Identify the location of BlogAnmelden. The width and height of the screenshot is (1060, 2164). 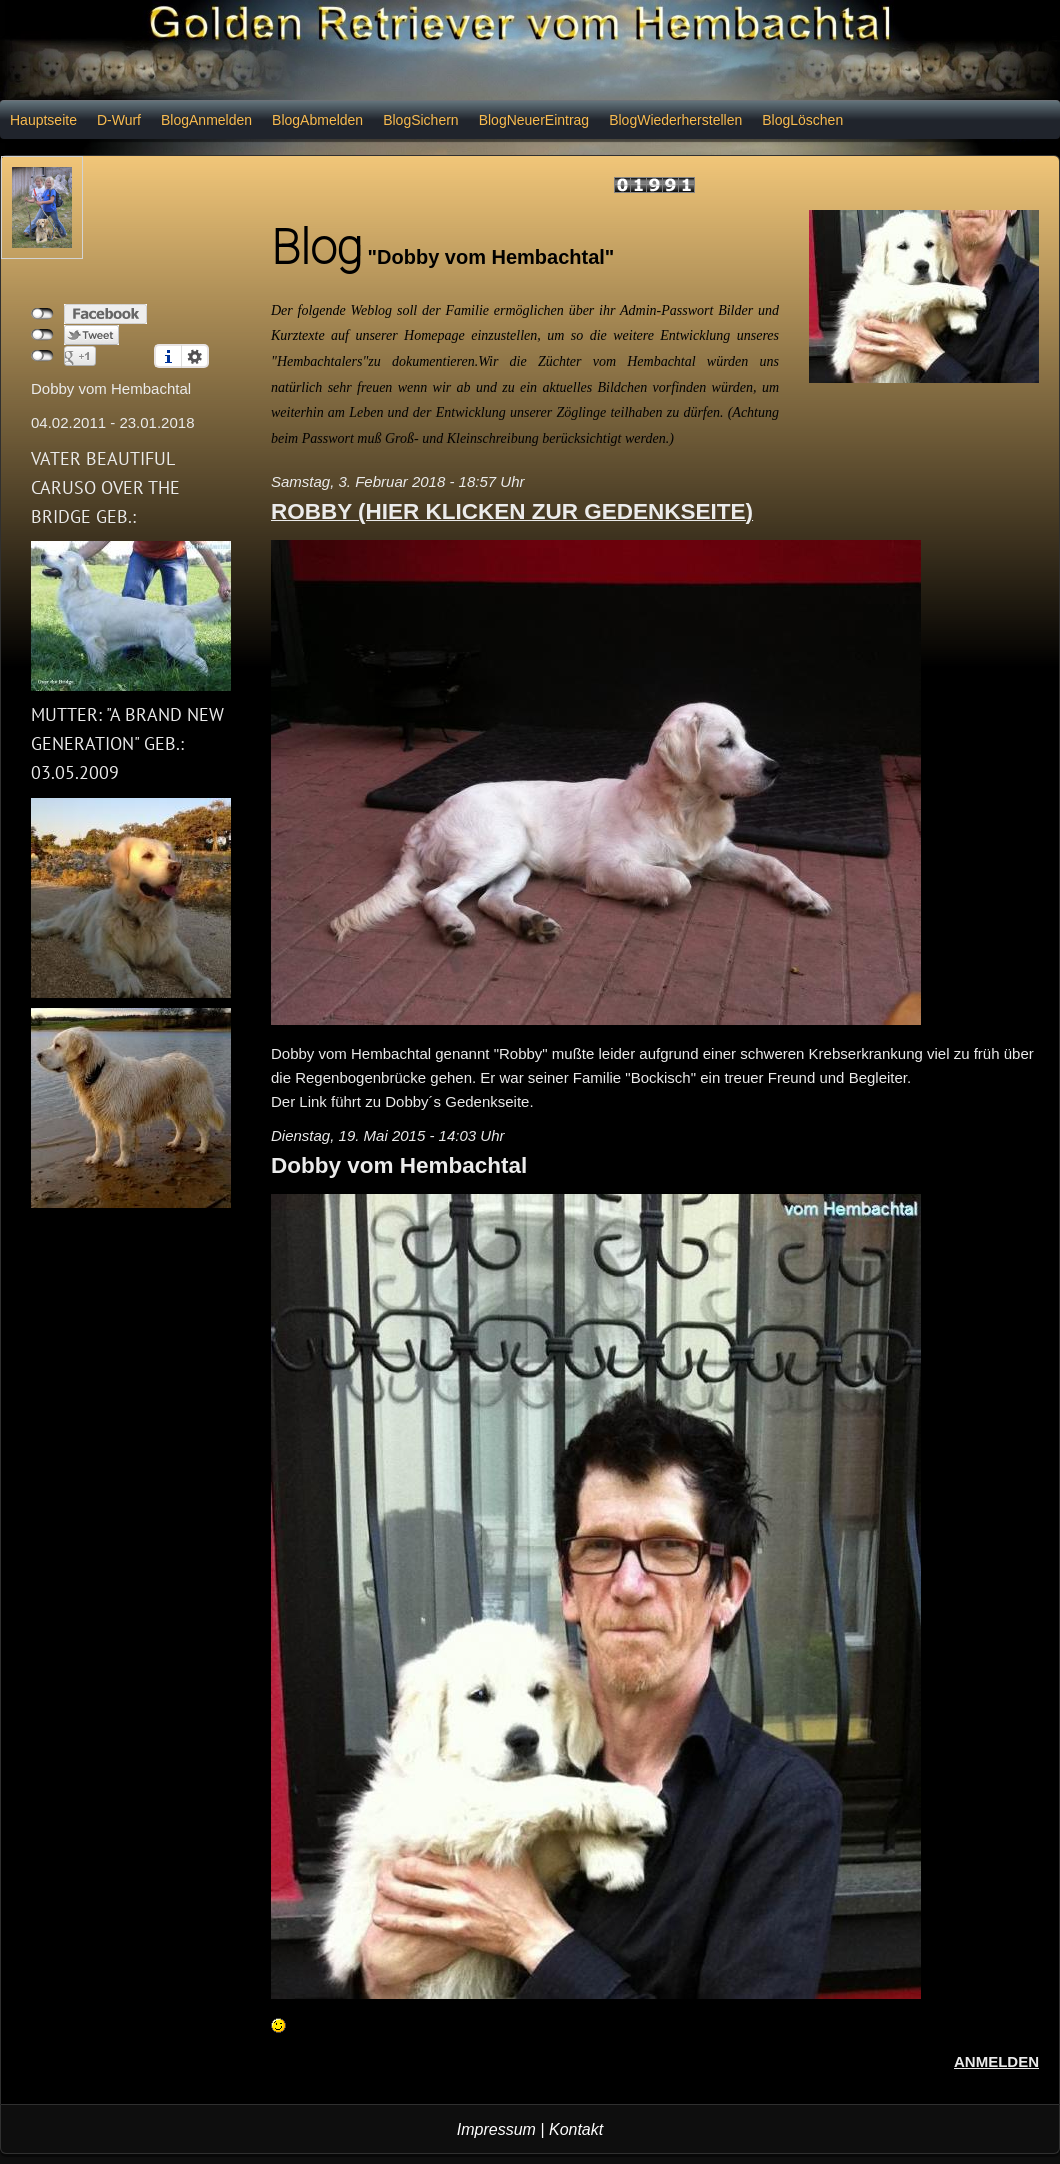
(206, 120).